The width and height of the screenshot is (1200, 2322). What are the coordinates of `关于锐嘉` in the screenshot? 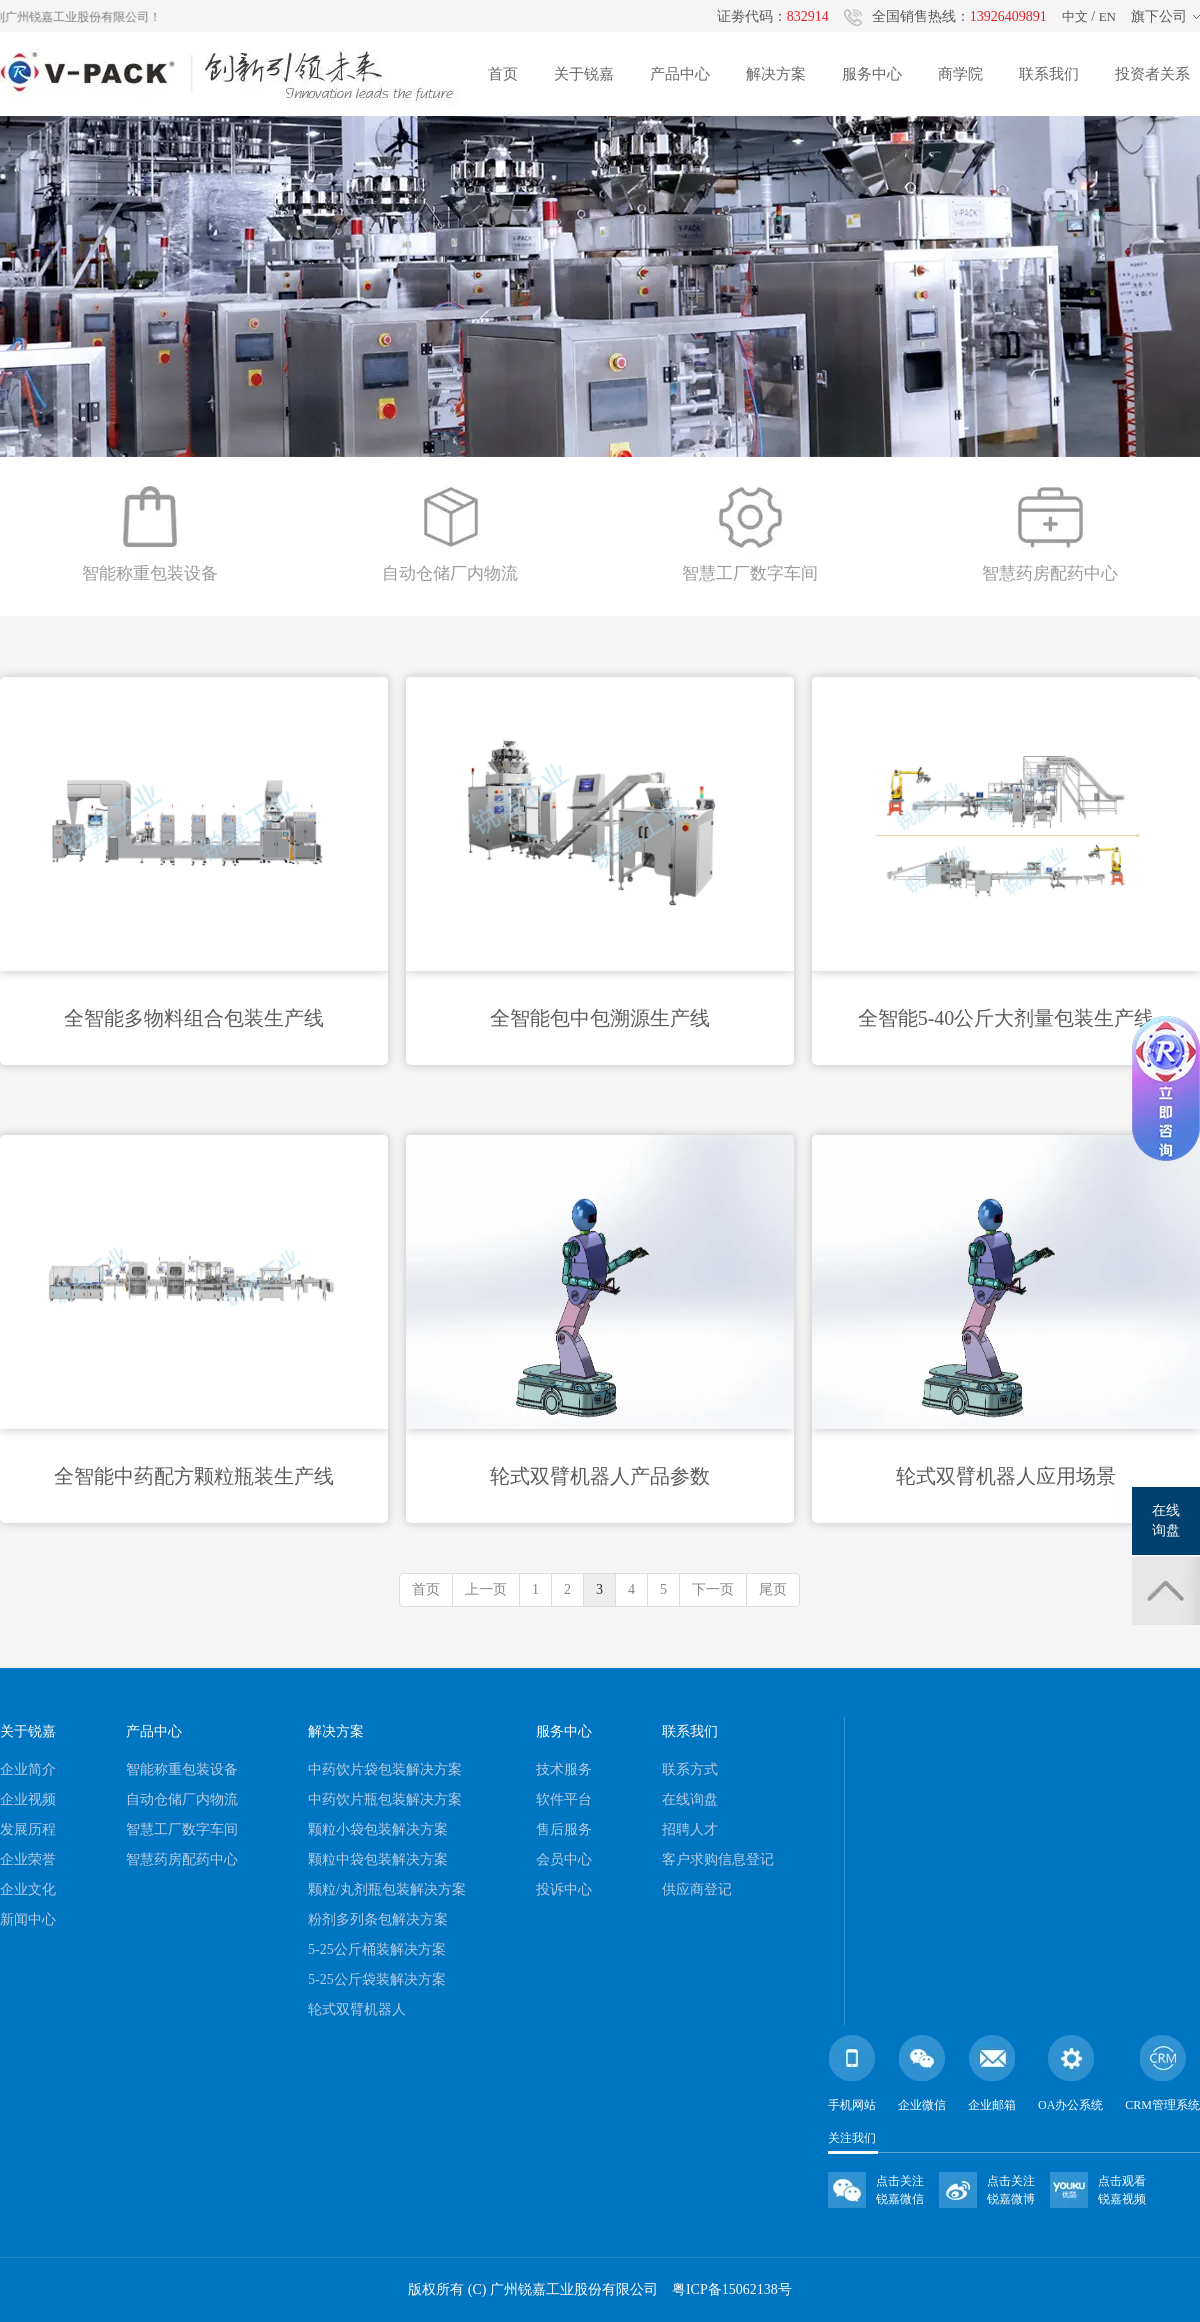 It's located at (584, 74).